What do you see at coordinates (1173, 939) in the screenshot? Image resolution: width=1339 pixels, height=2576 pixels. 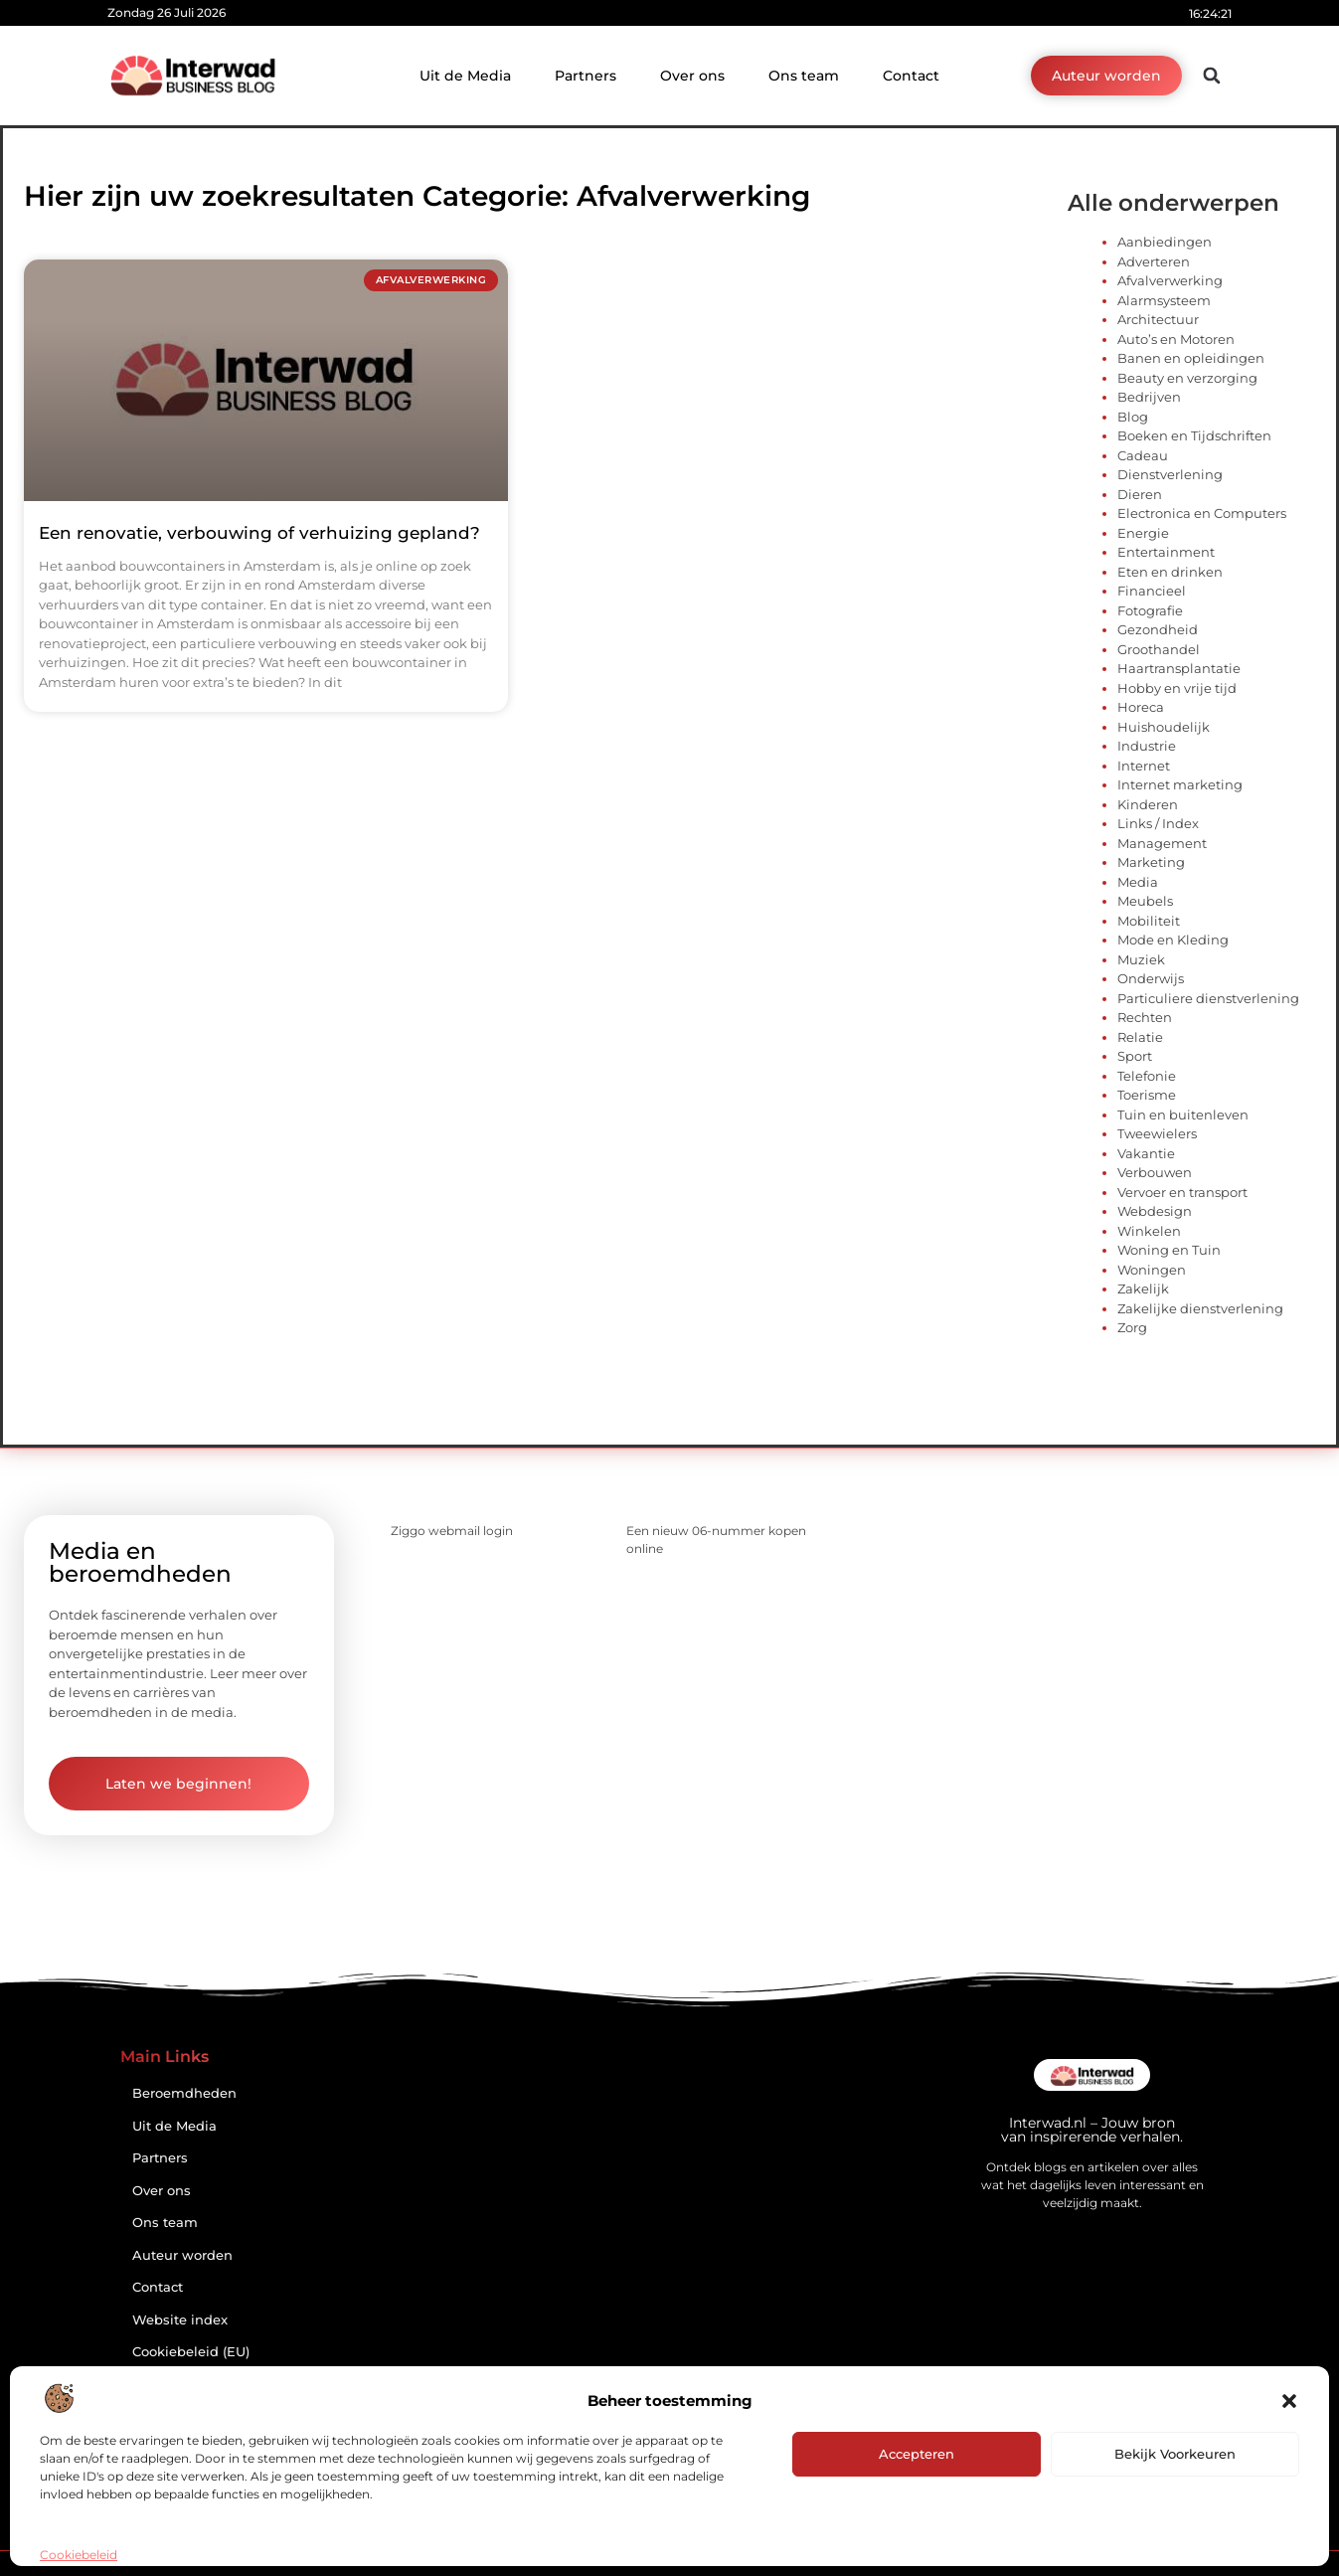 I see `Mode en Kleding` at bounding box center [1173, 939].